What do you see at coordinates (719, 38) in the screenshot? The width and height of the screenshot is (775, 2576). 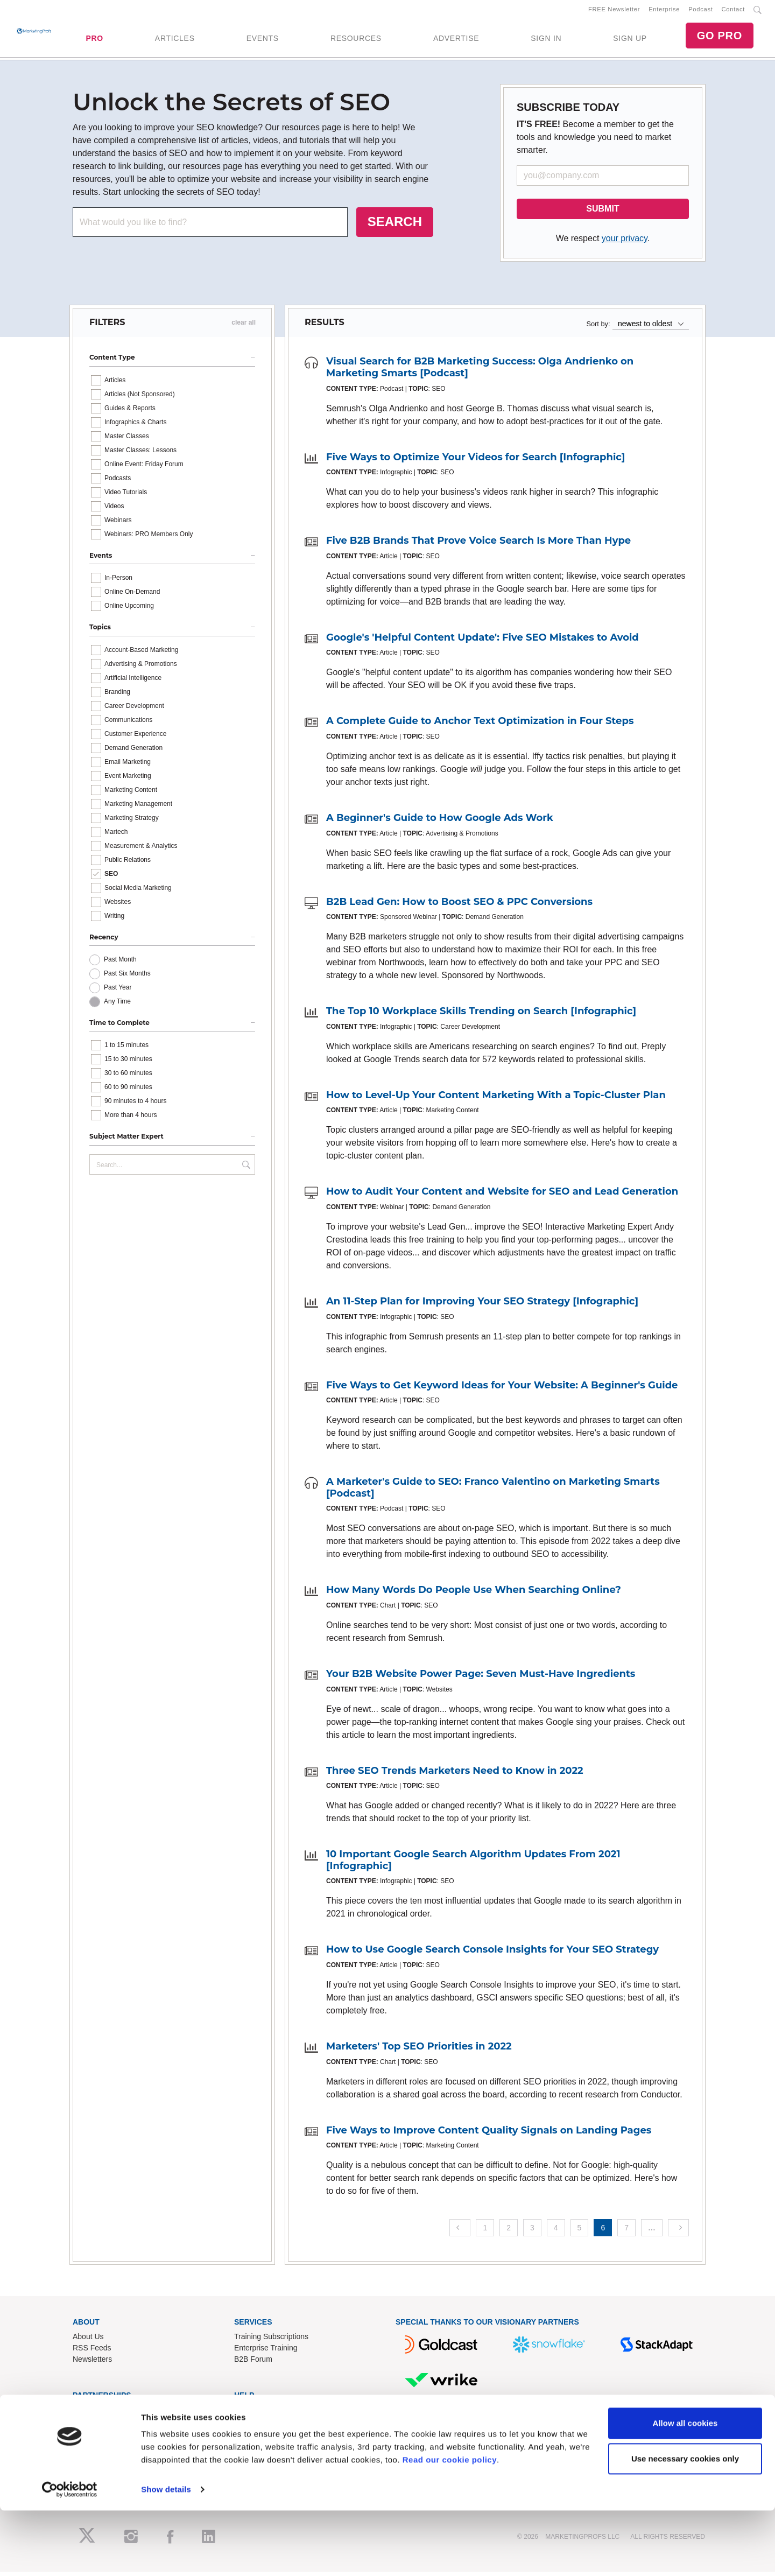 I see `GO PRO` at bounding box center [719, 38].